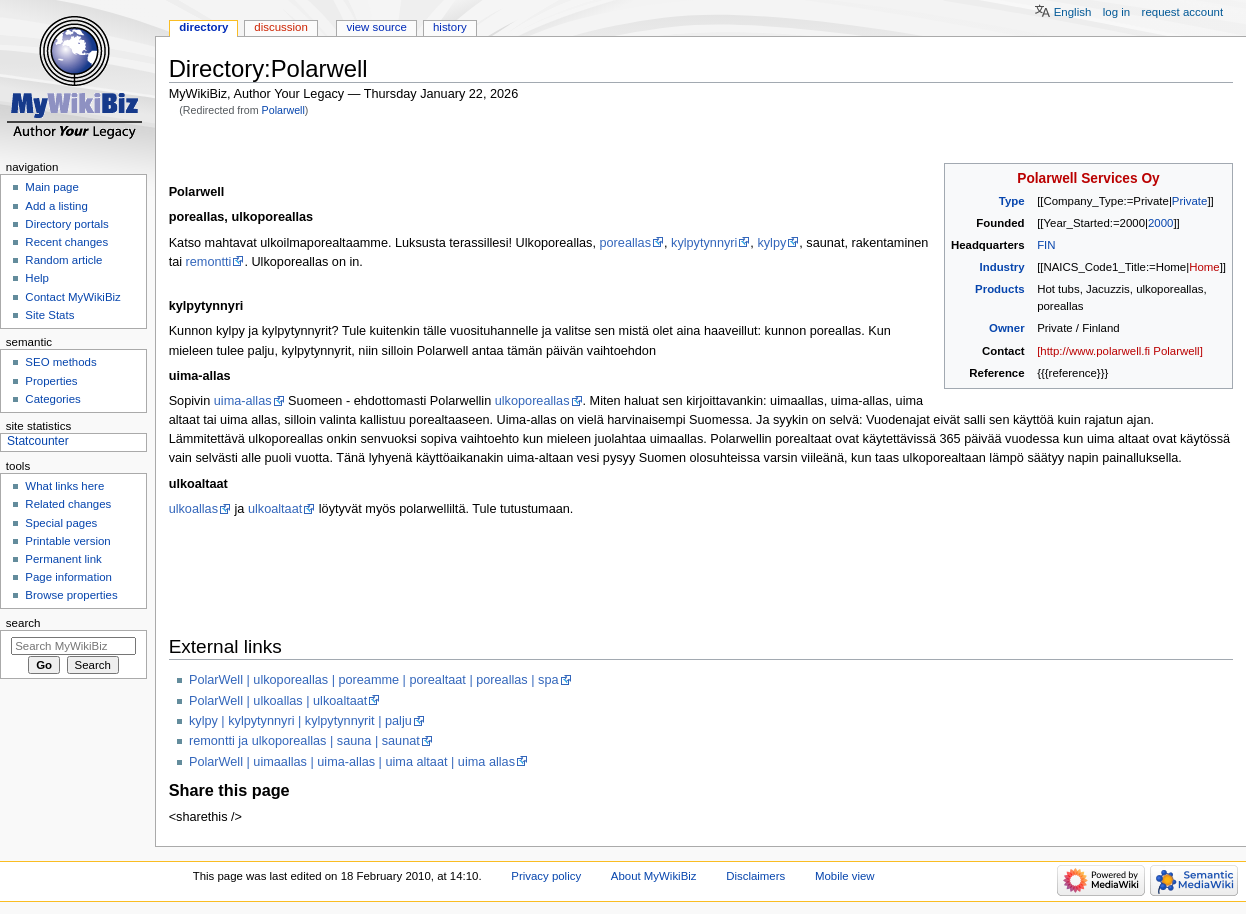  What do you see at coordinates (37, 278) in the screenshot?
I see `Help` at bounding box center [37, 278].